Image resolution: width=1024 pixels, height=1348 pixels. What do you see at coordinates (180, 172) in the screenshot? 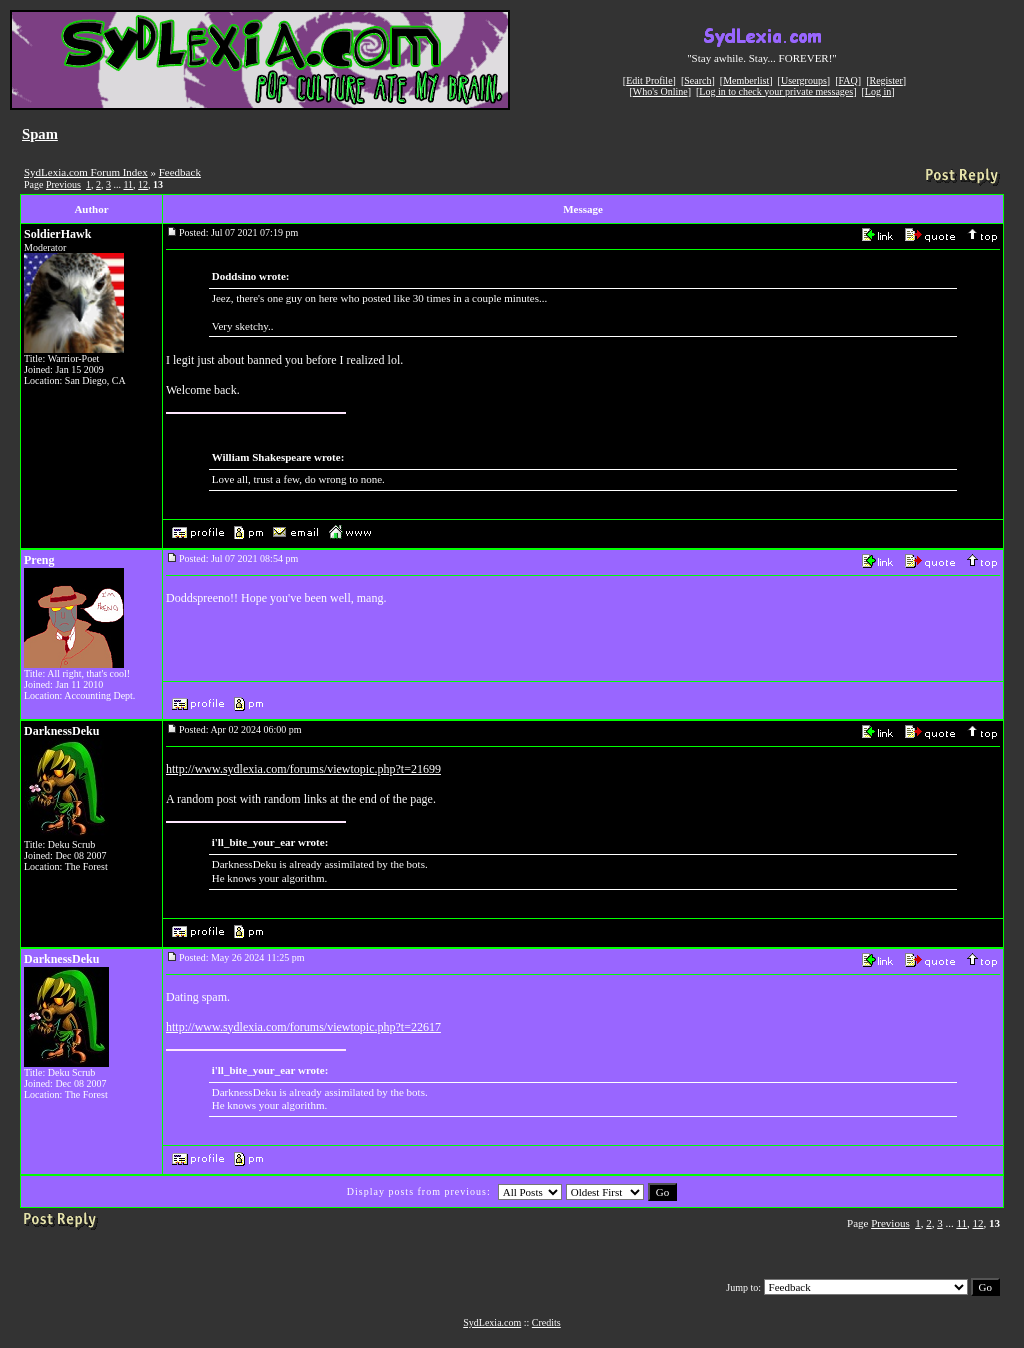
I see `Feedback` at bounding box center [180, 172].